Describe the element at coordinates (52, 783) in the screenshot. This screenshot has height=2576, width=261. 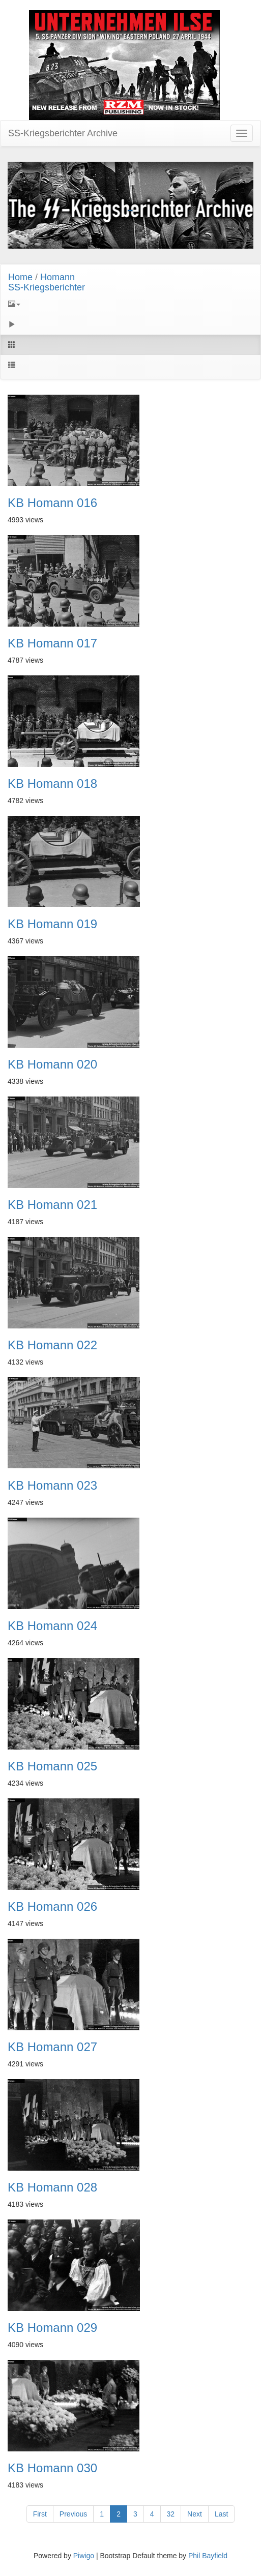
I see `KB Homann 018` at that location.